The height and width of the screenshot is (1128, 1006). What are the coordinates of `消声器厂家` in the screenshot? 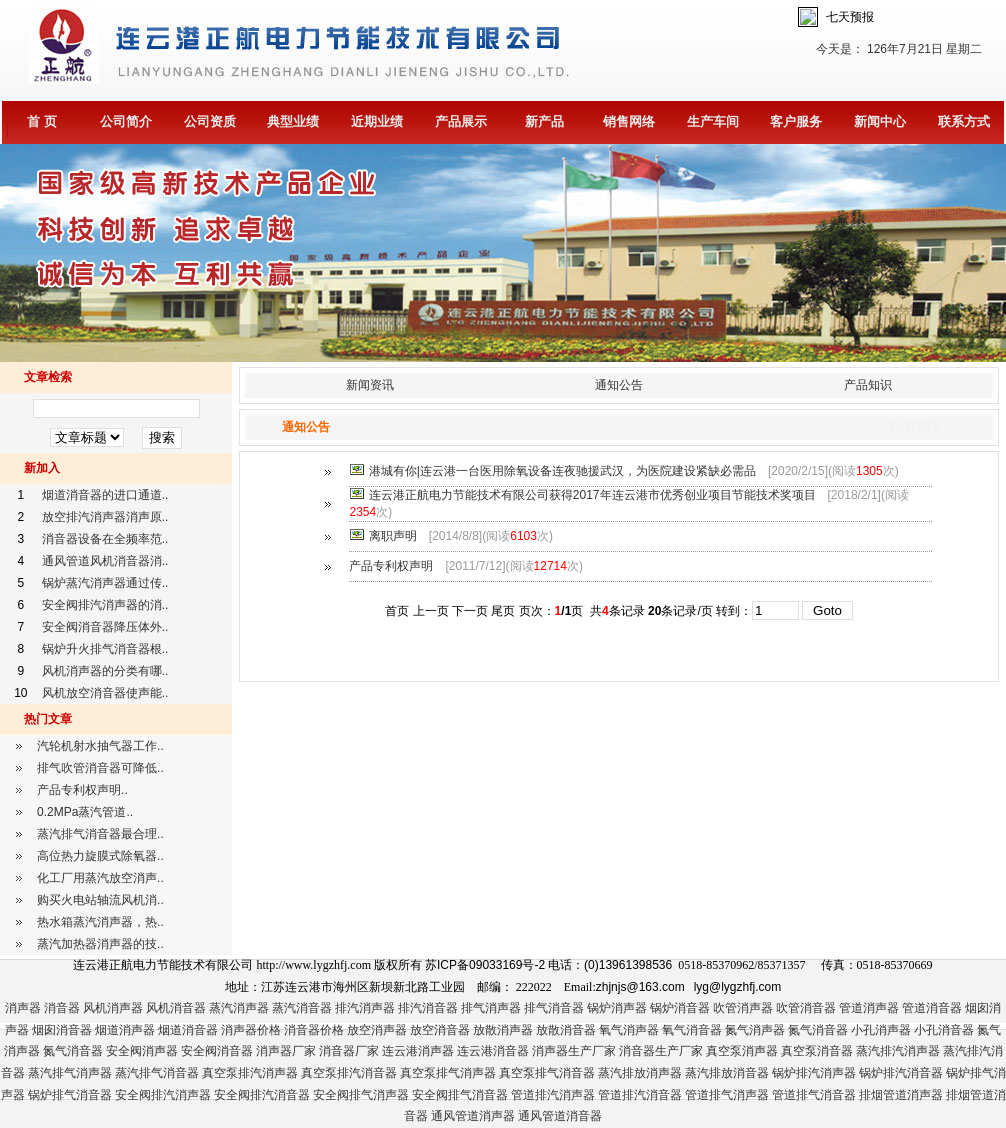 It's located at (286, 1051).